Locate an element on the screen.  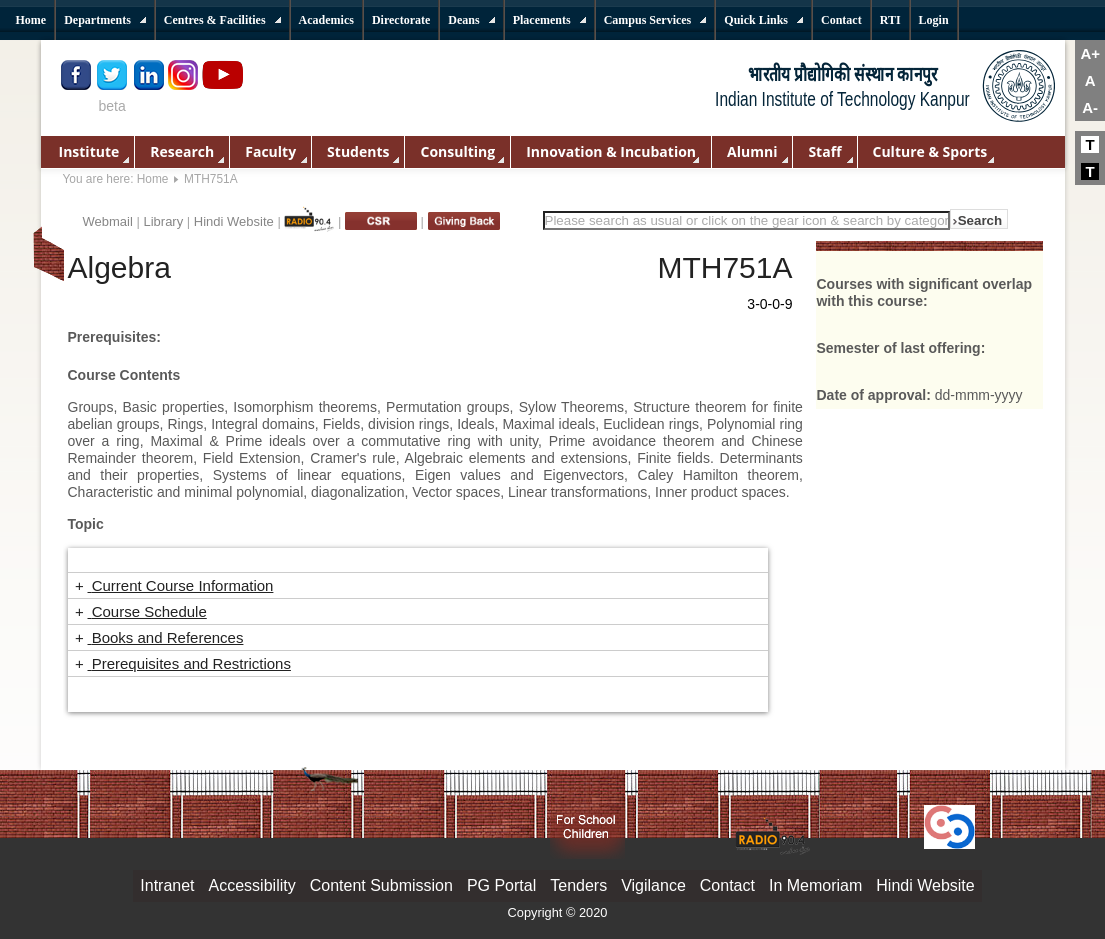
Tenders is located at coordinates (578, 885).